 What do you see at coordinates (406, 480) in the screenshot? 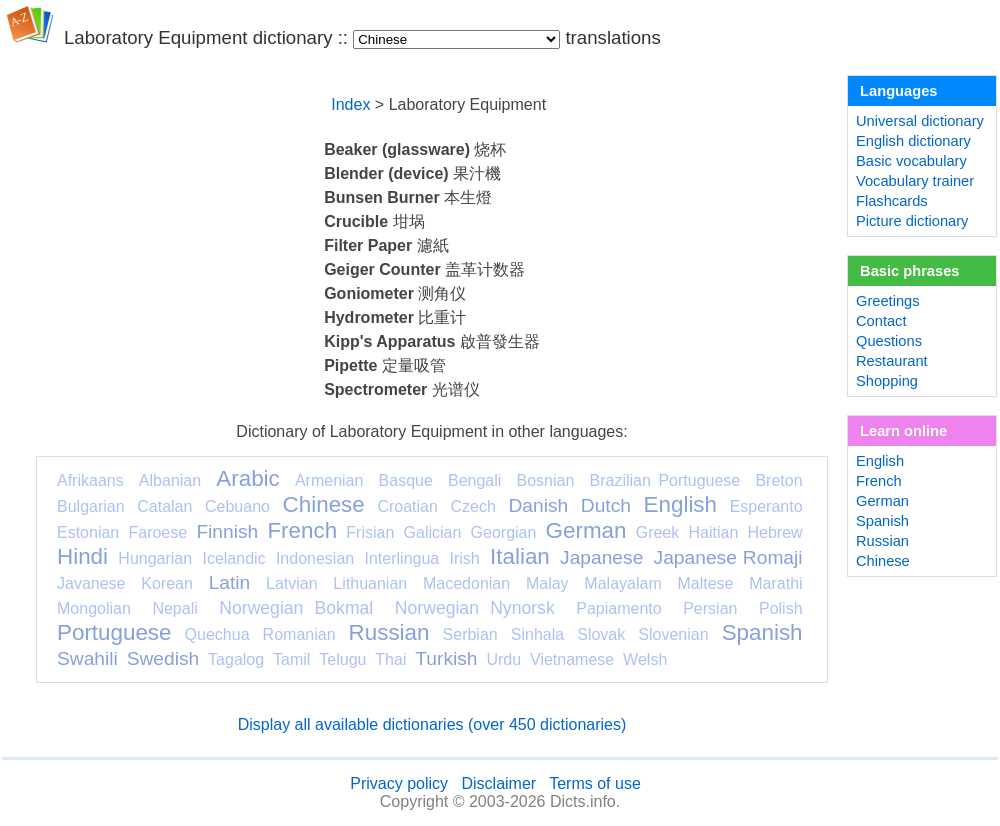
I see `Basque` at bounding box center [406, 480].